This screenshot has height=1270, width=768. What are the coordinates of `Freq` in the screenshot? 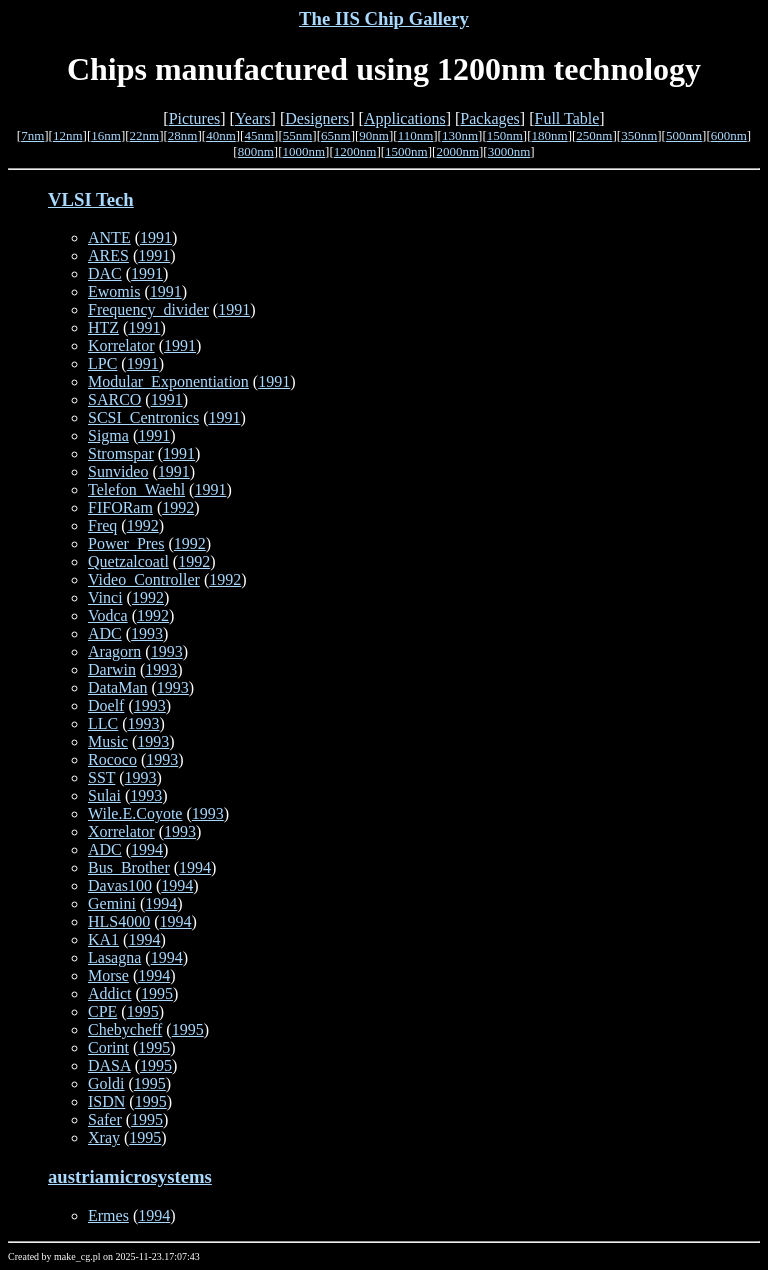 It's located at (102, 525).